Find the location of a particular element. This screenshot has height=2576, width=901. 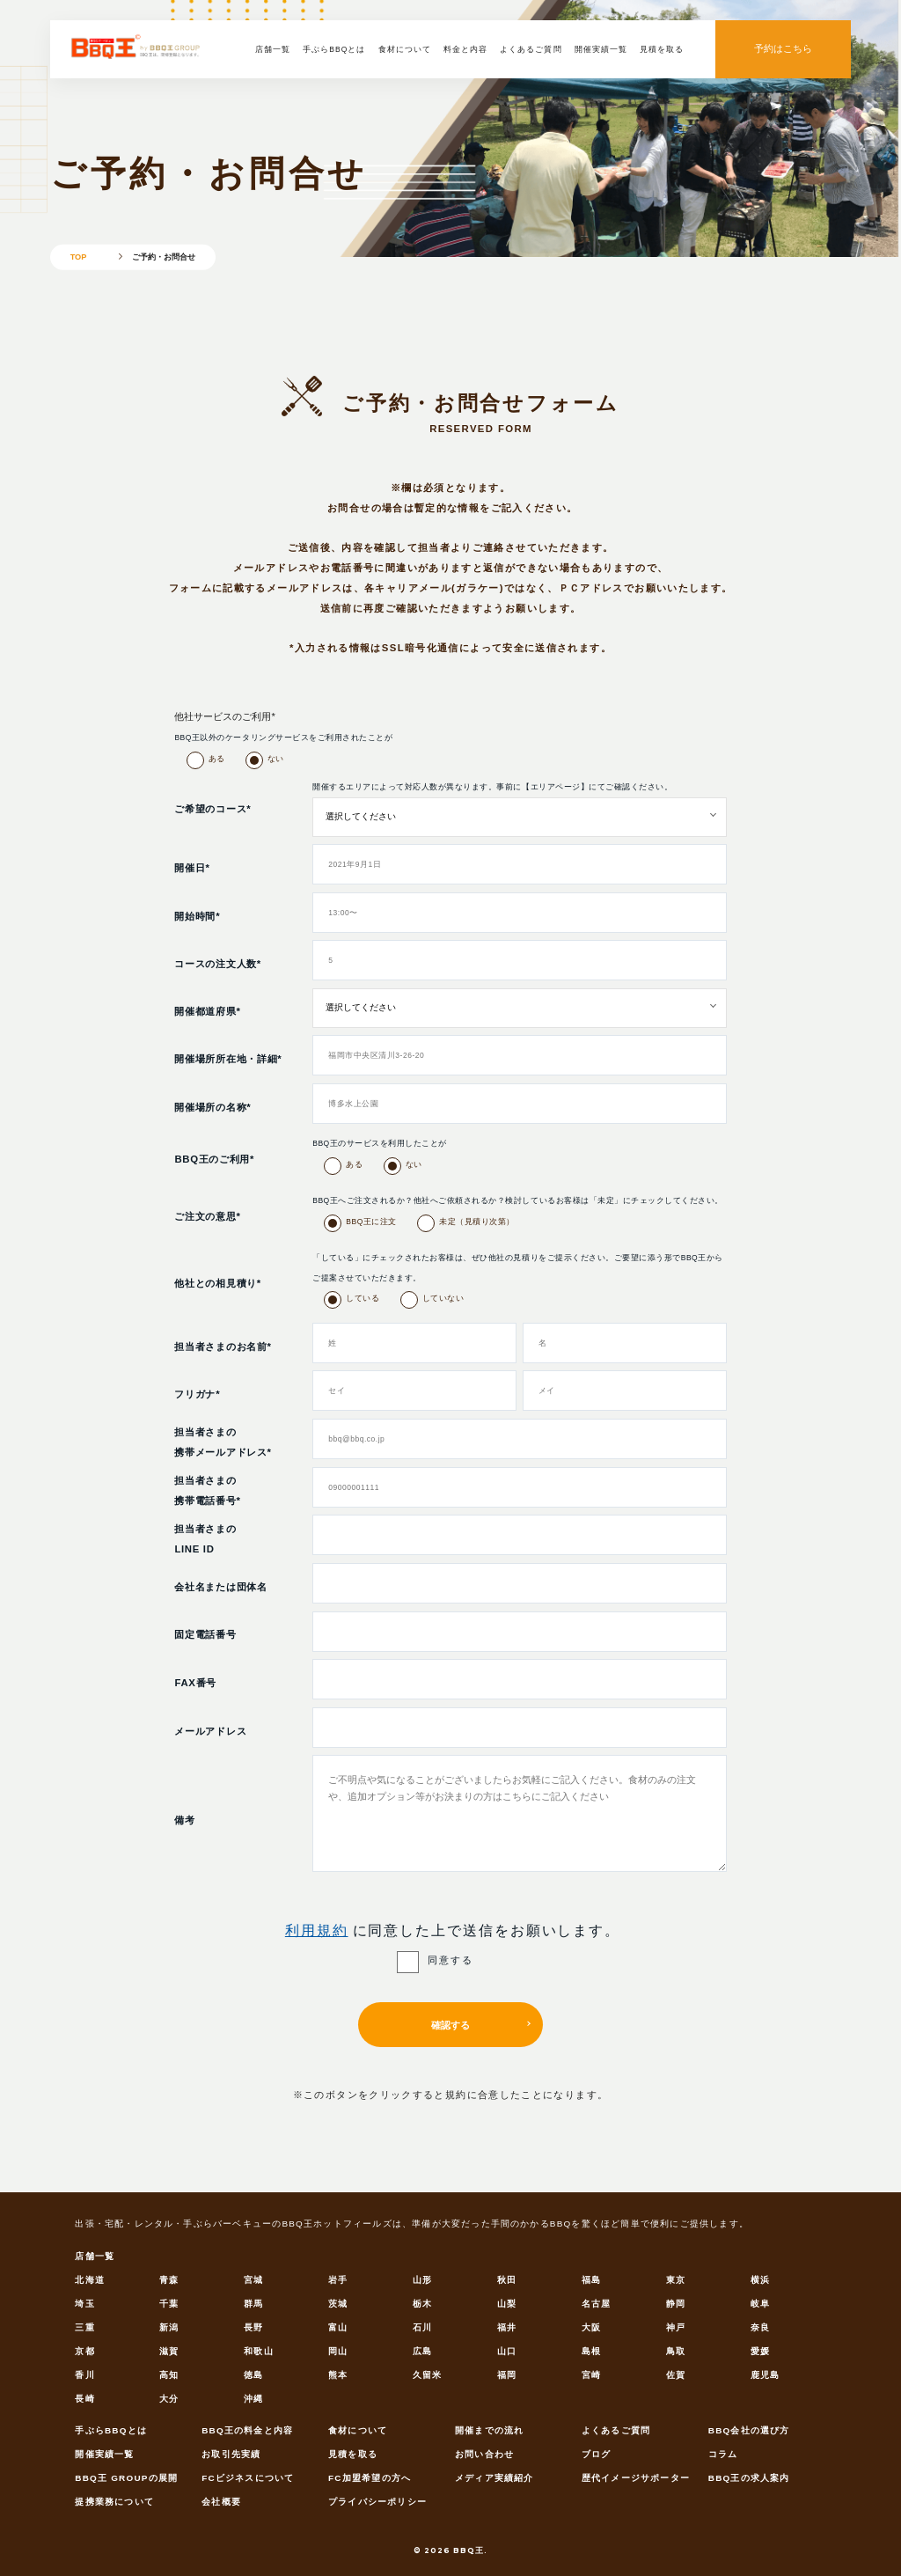

歴代イメージサポーター is located at coordinates (636, 2478).